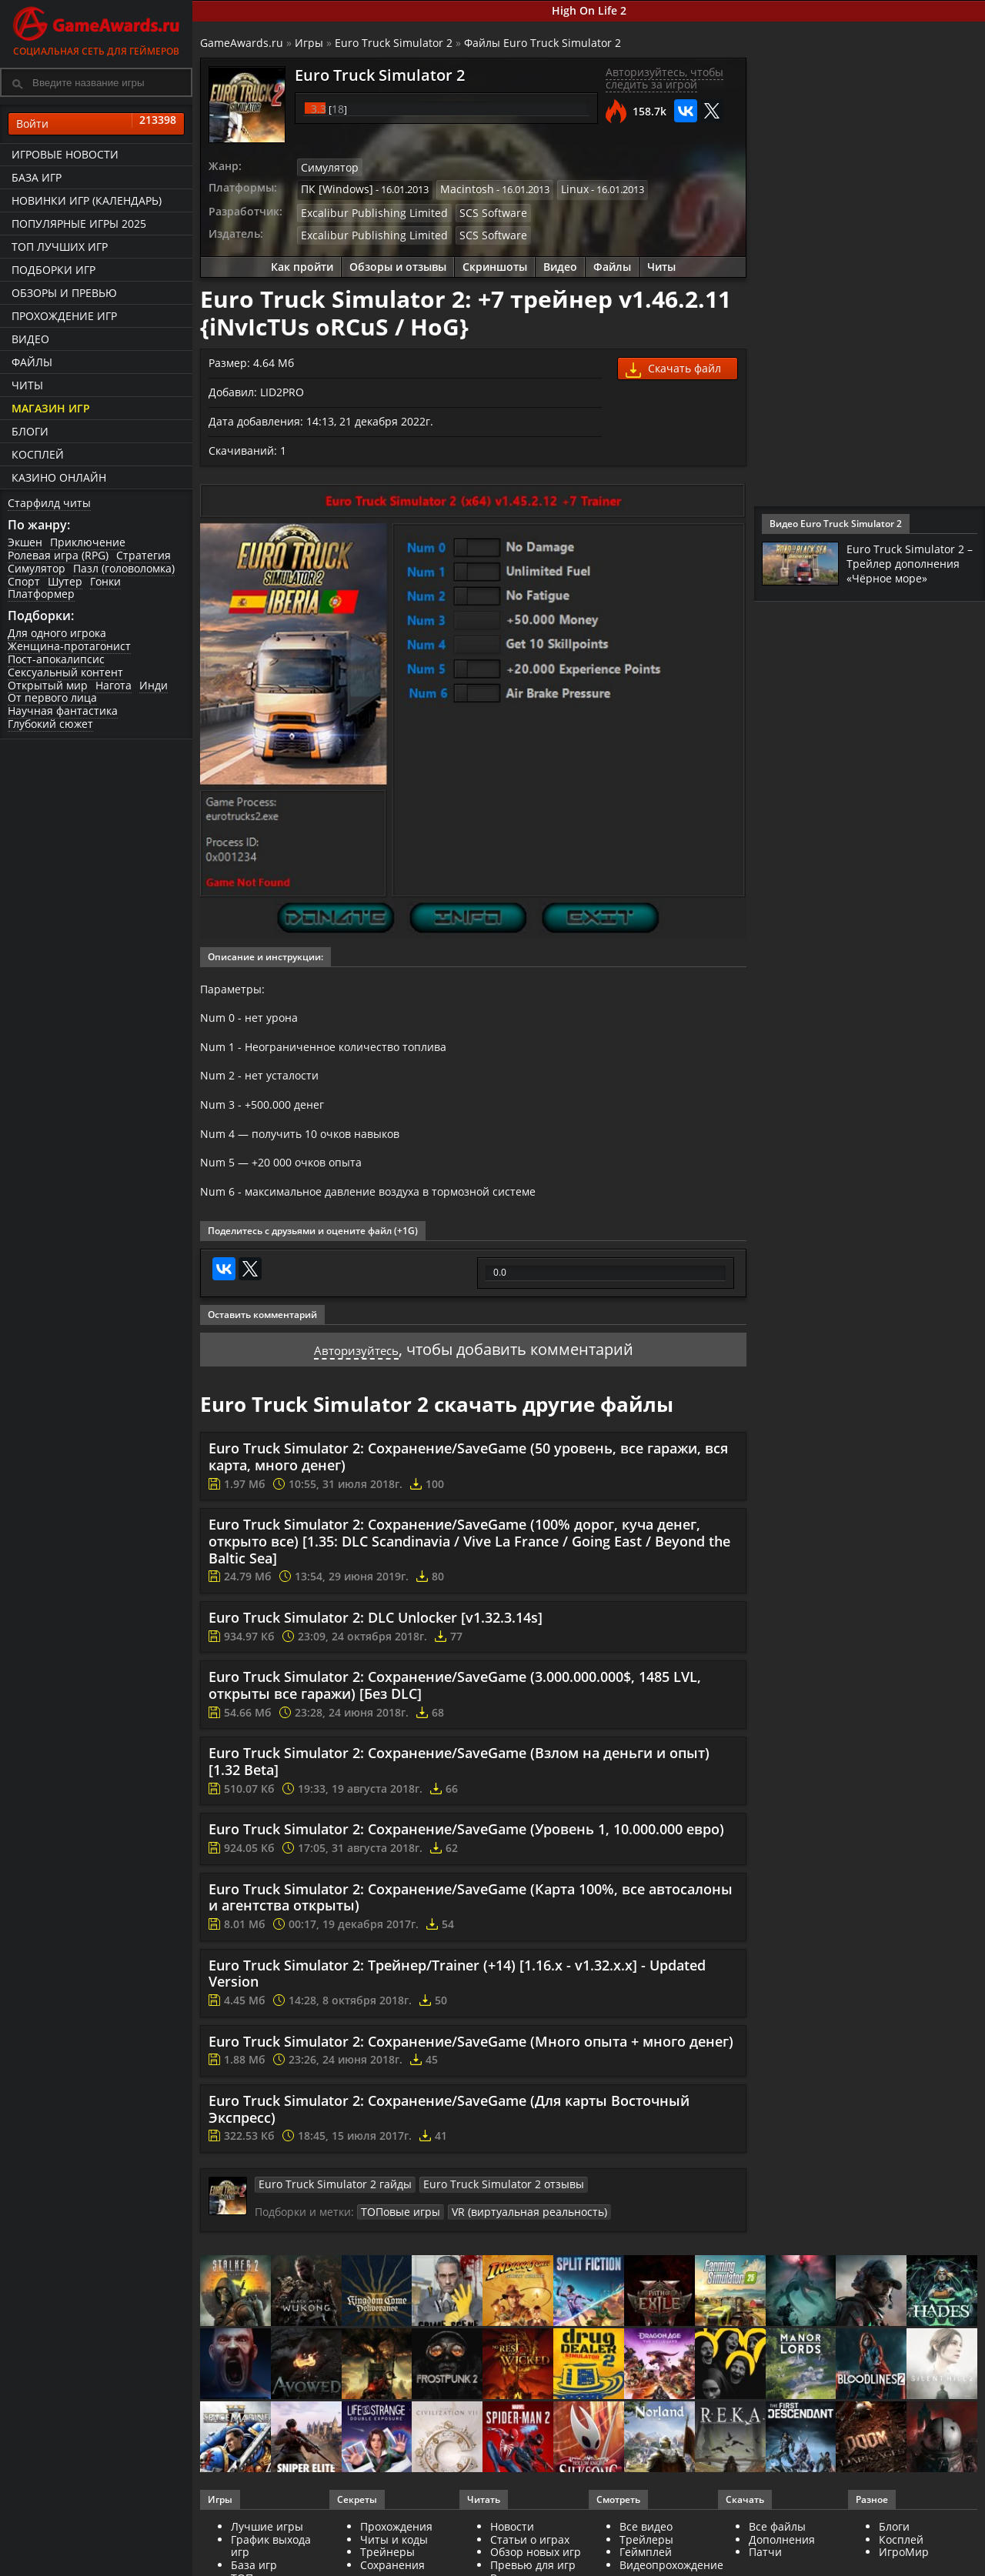 This screenshot has height=2576, width=985. What do you see at coordinates (113, 685) in the screenshot?
I see `Нагота` at bounding box center [113, 685].